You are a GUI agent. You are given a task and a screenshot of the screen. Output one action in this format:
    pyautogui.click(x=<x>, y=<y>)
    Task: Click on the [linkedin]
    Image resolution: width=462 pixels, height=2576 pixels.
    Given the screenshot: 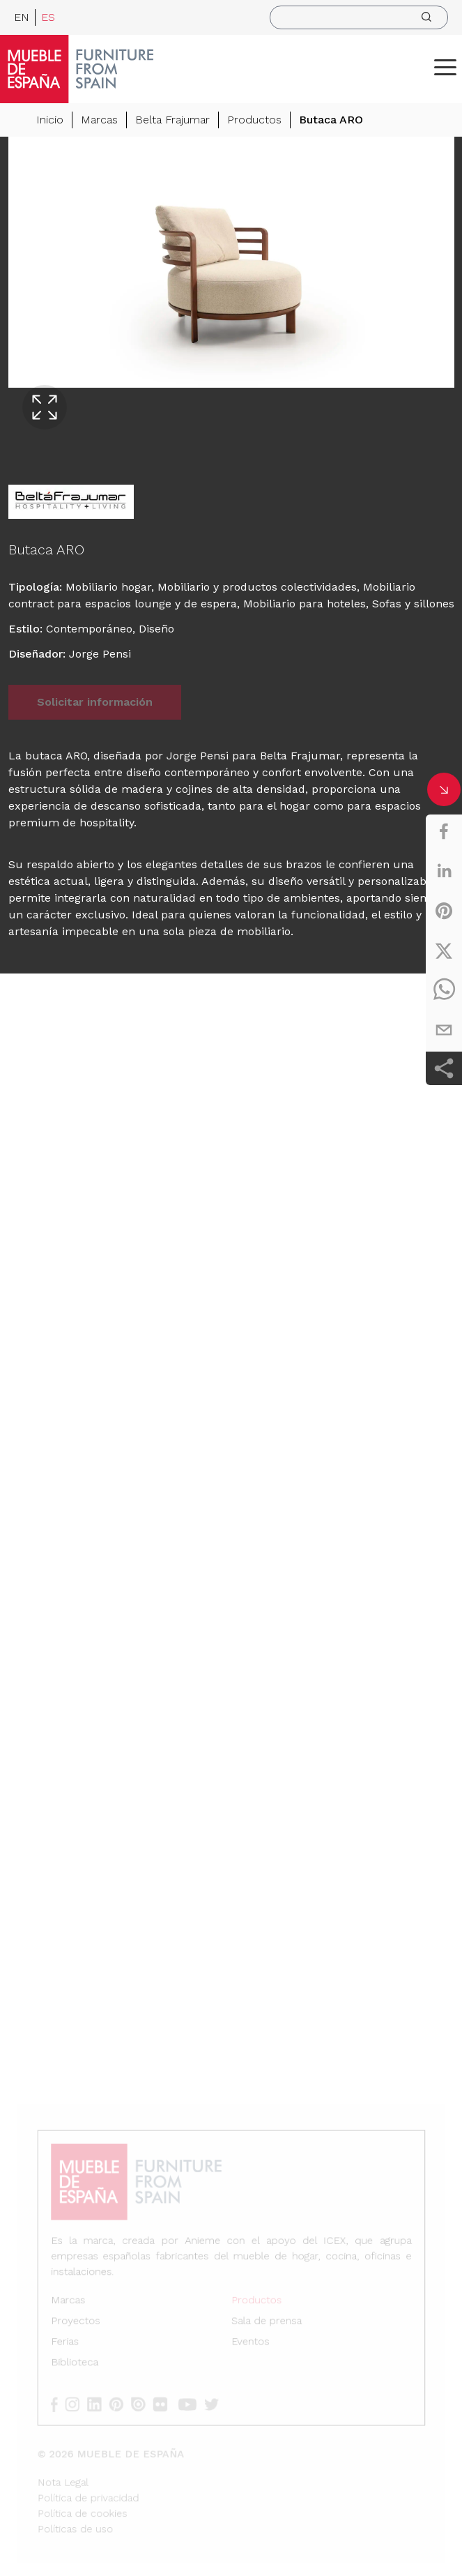 What is the action you would take?
    pyautogui.click(x=444, y=871)
    